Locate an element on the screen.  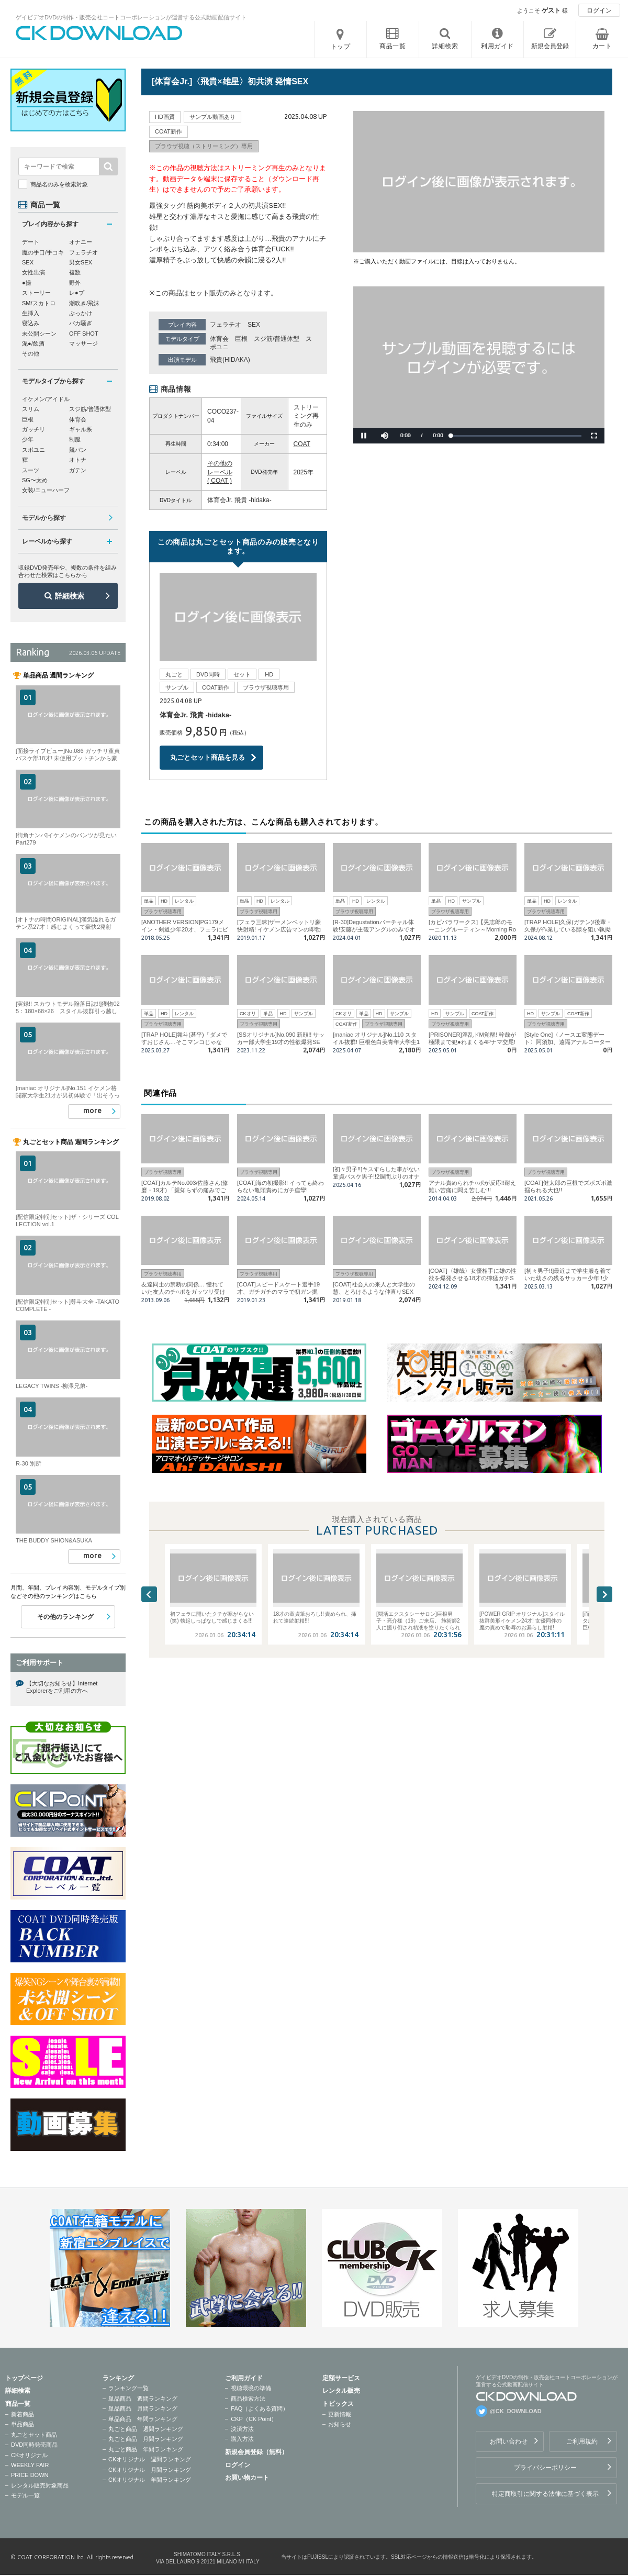
FAQ（よくある質問） is located at coordinates (259, 2408).